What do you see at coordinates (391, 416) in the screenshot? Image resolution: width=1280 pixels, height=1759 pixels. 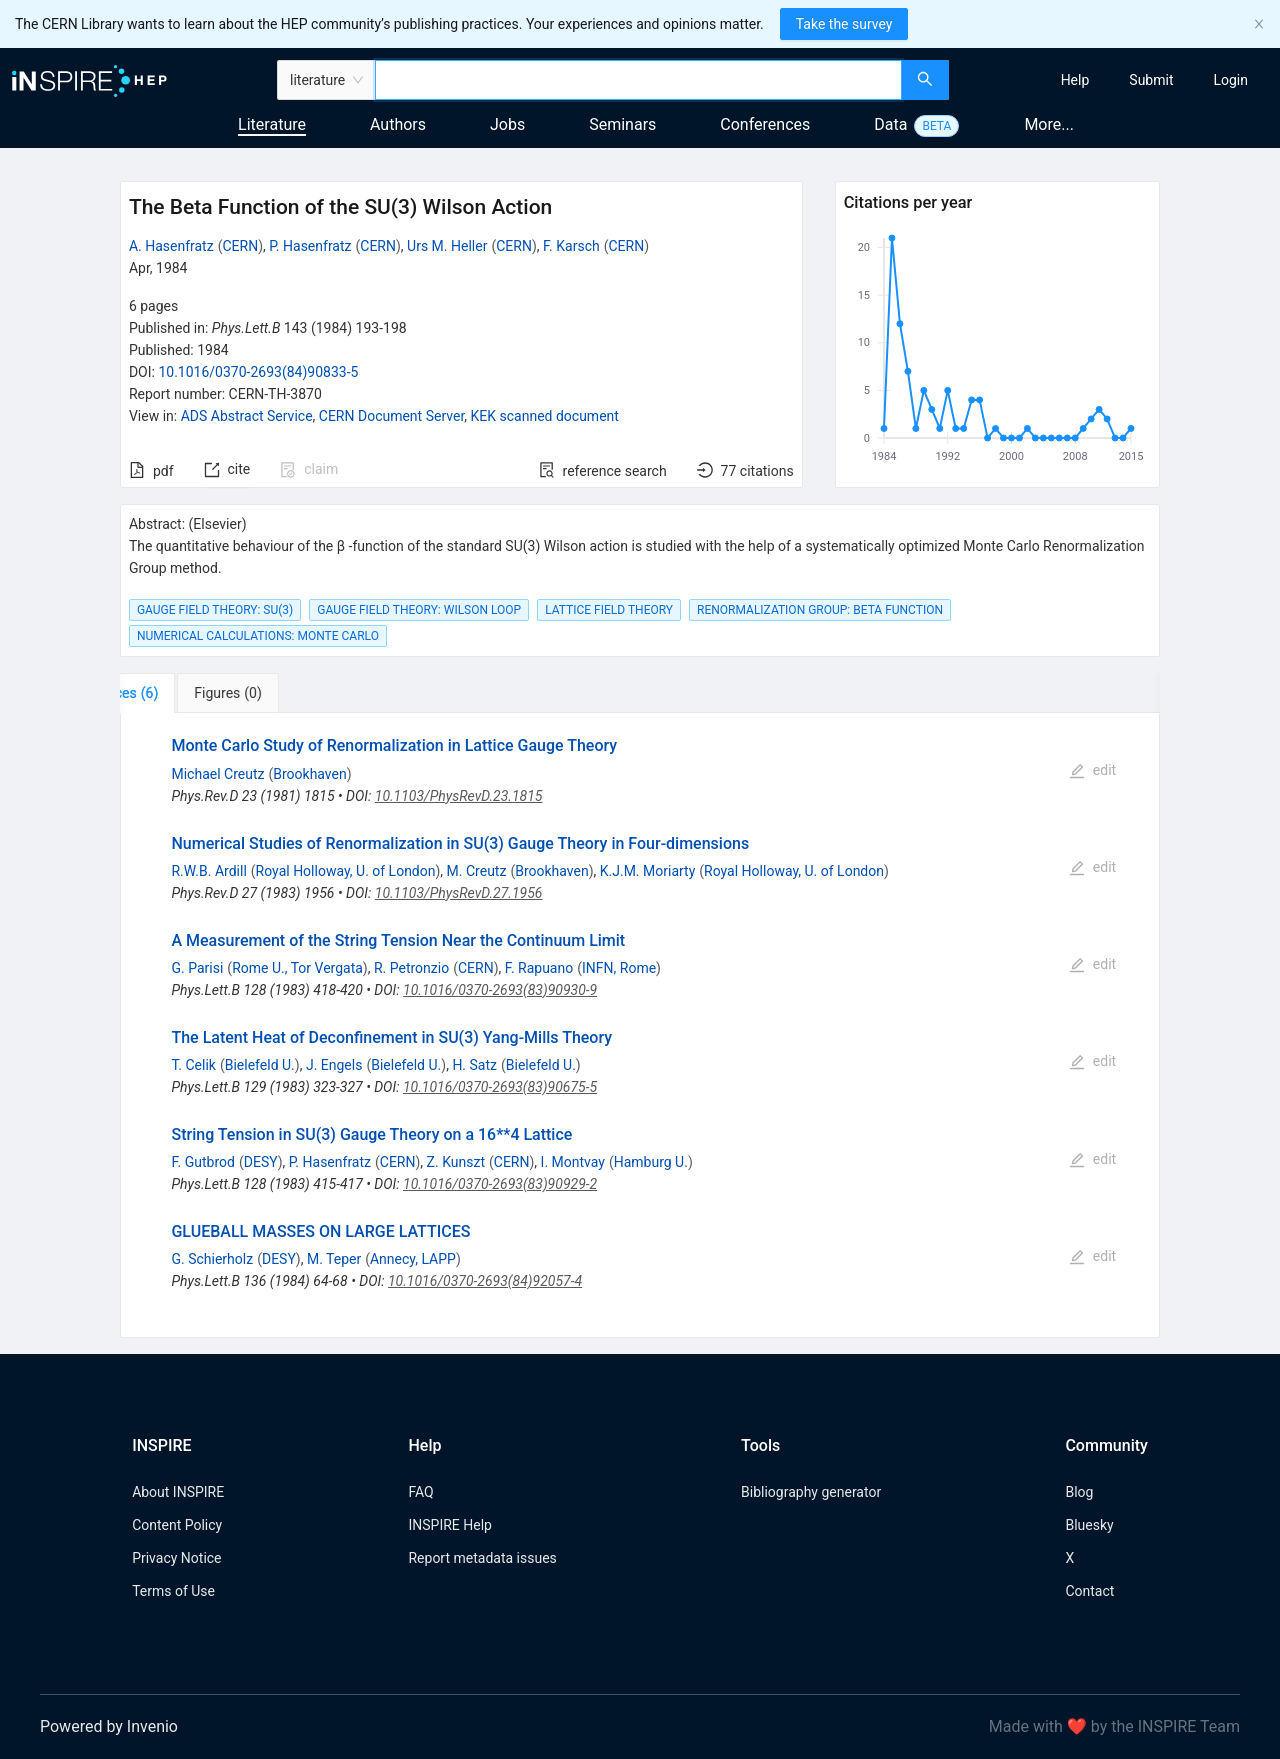 I see `CERN Document Server` at bounding box center [391, 416].